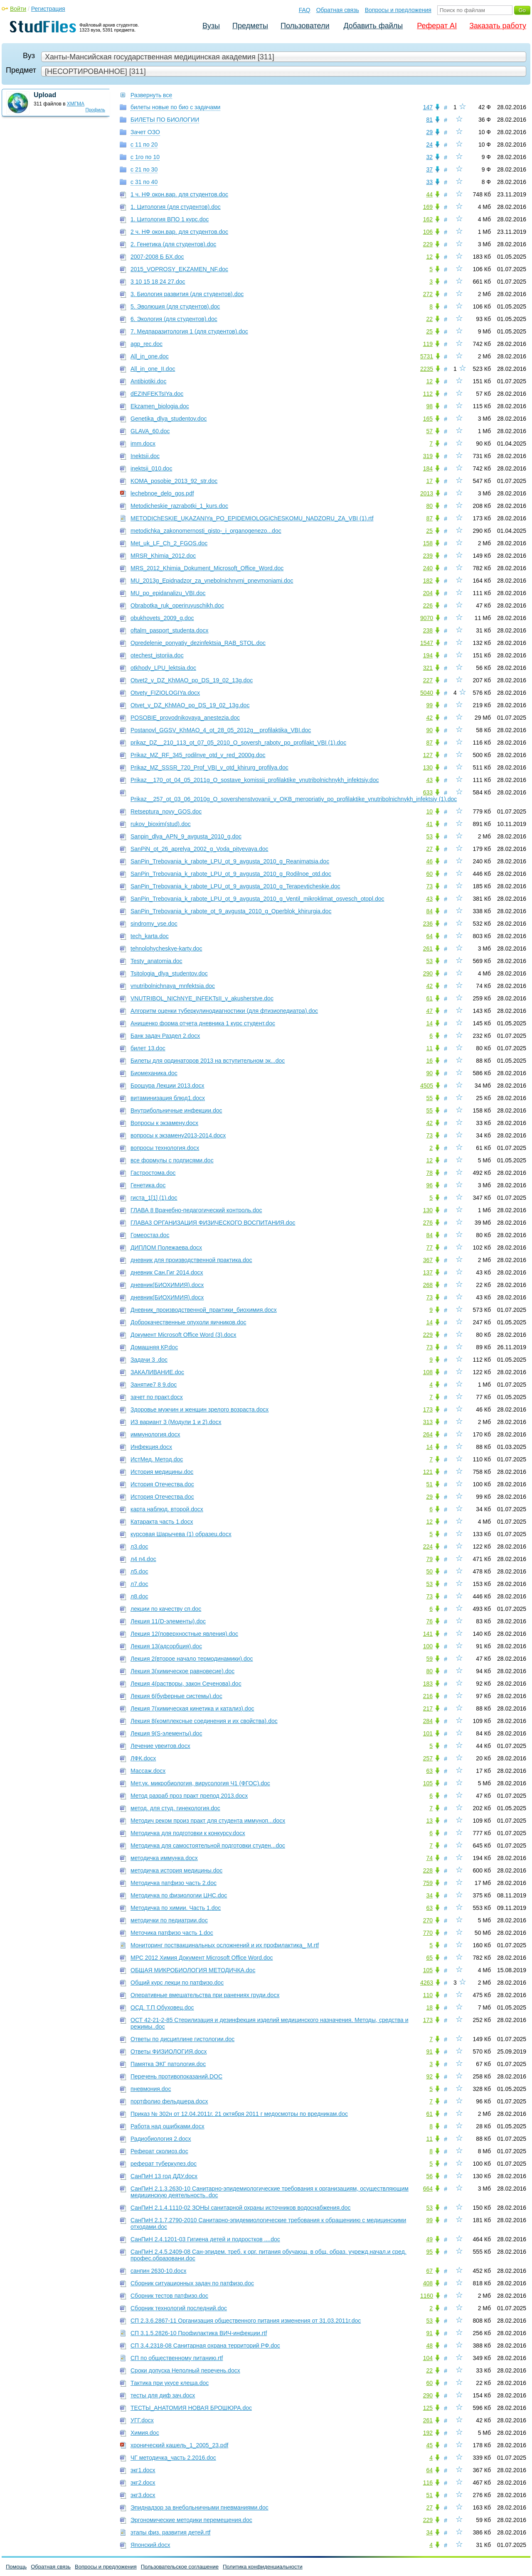 This screenshot has width=532, height=2576. Describe the element at coordinates (429, 331) in the screenshot. I see `25` at that location.